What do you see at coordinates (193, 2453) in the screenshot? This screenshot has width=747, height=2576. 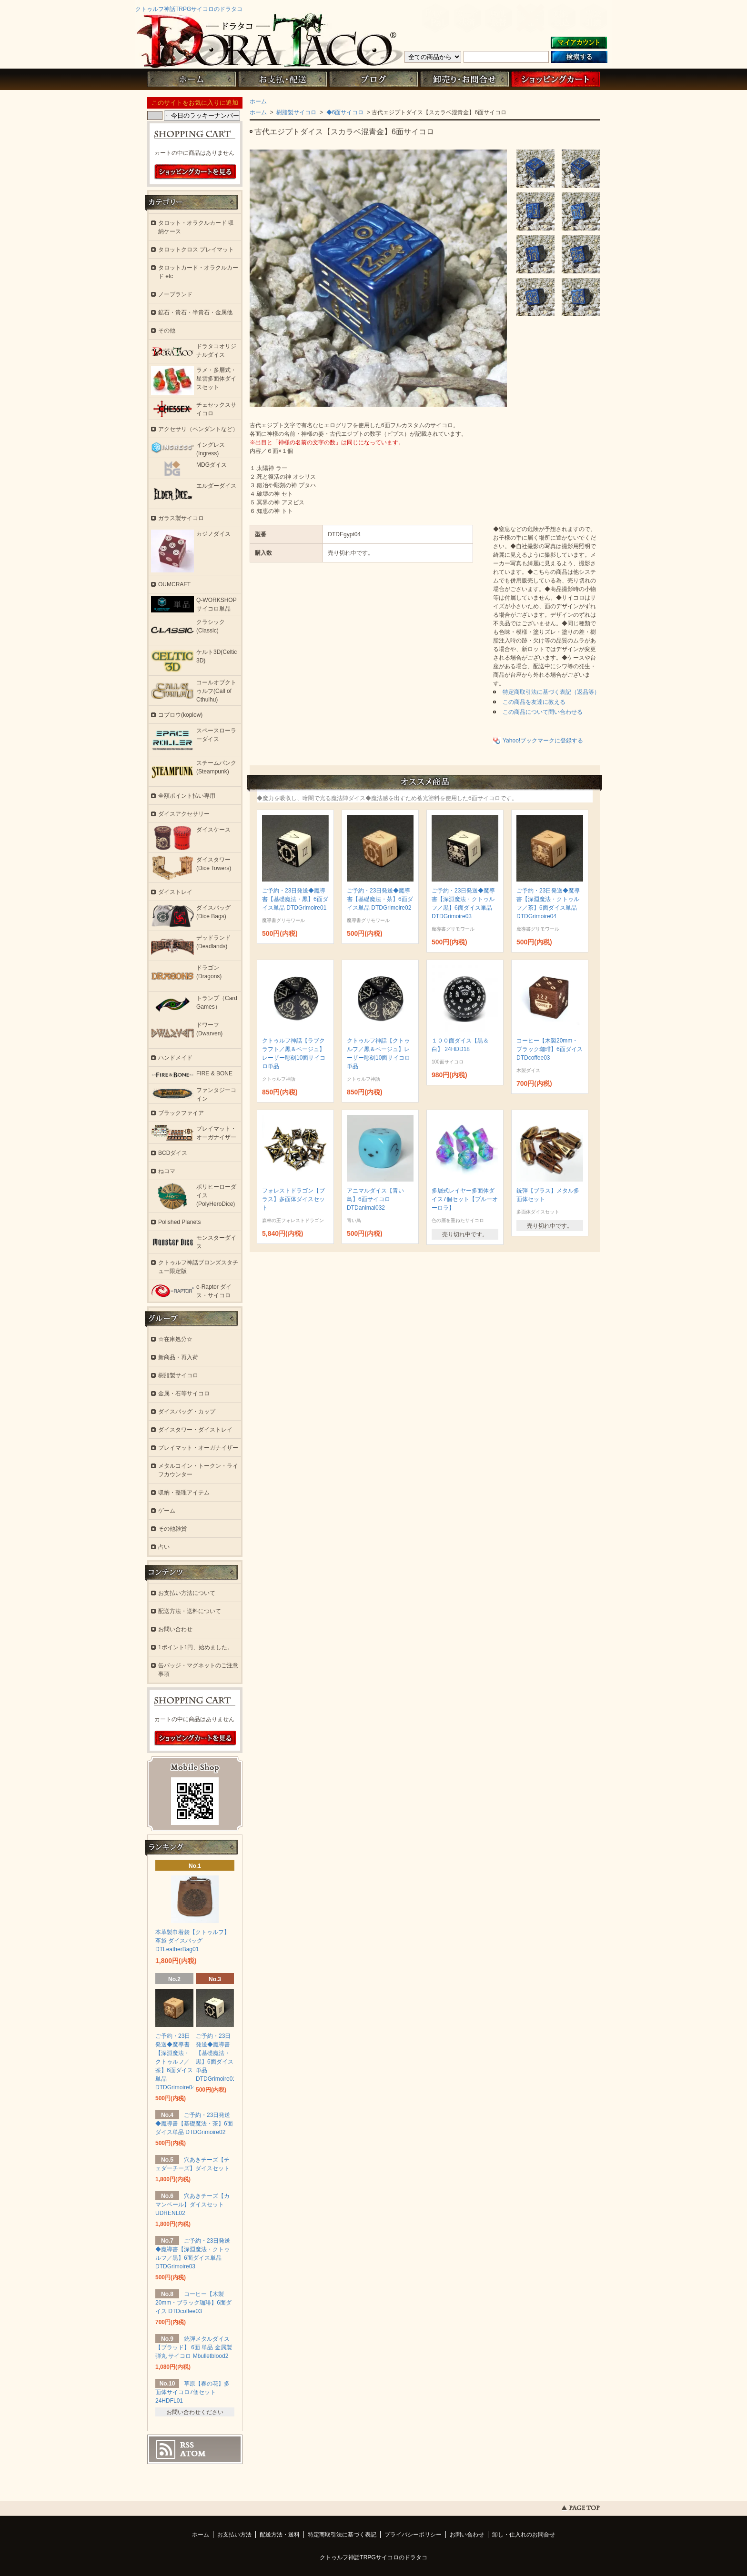 I see `ATOM` at bounding box center [193, 2453].